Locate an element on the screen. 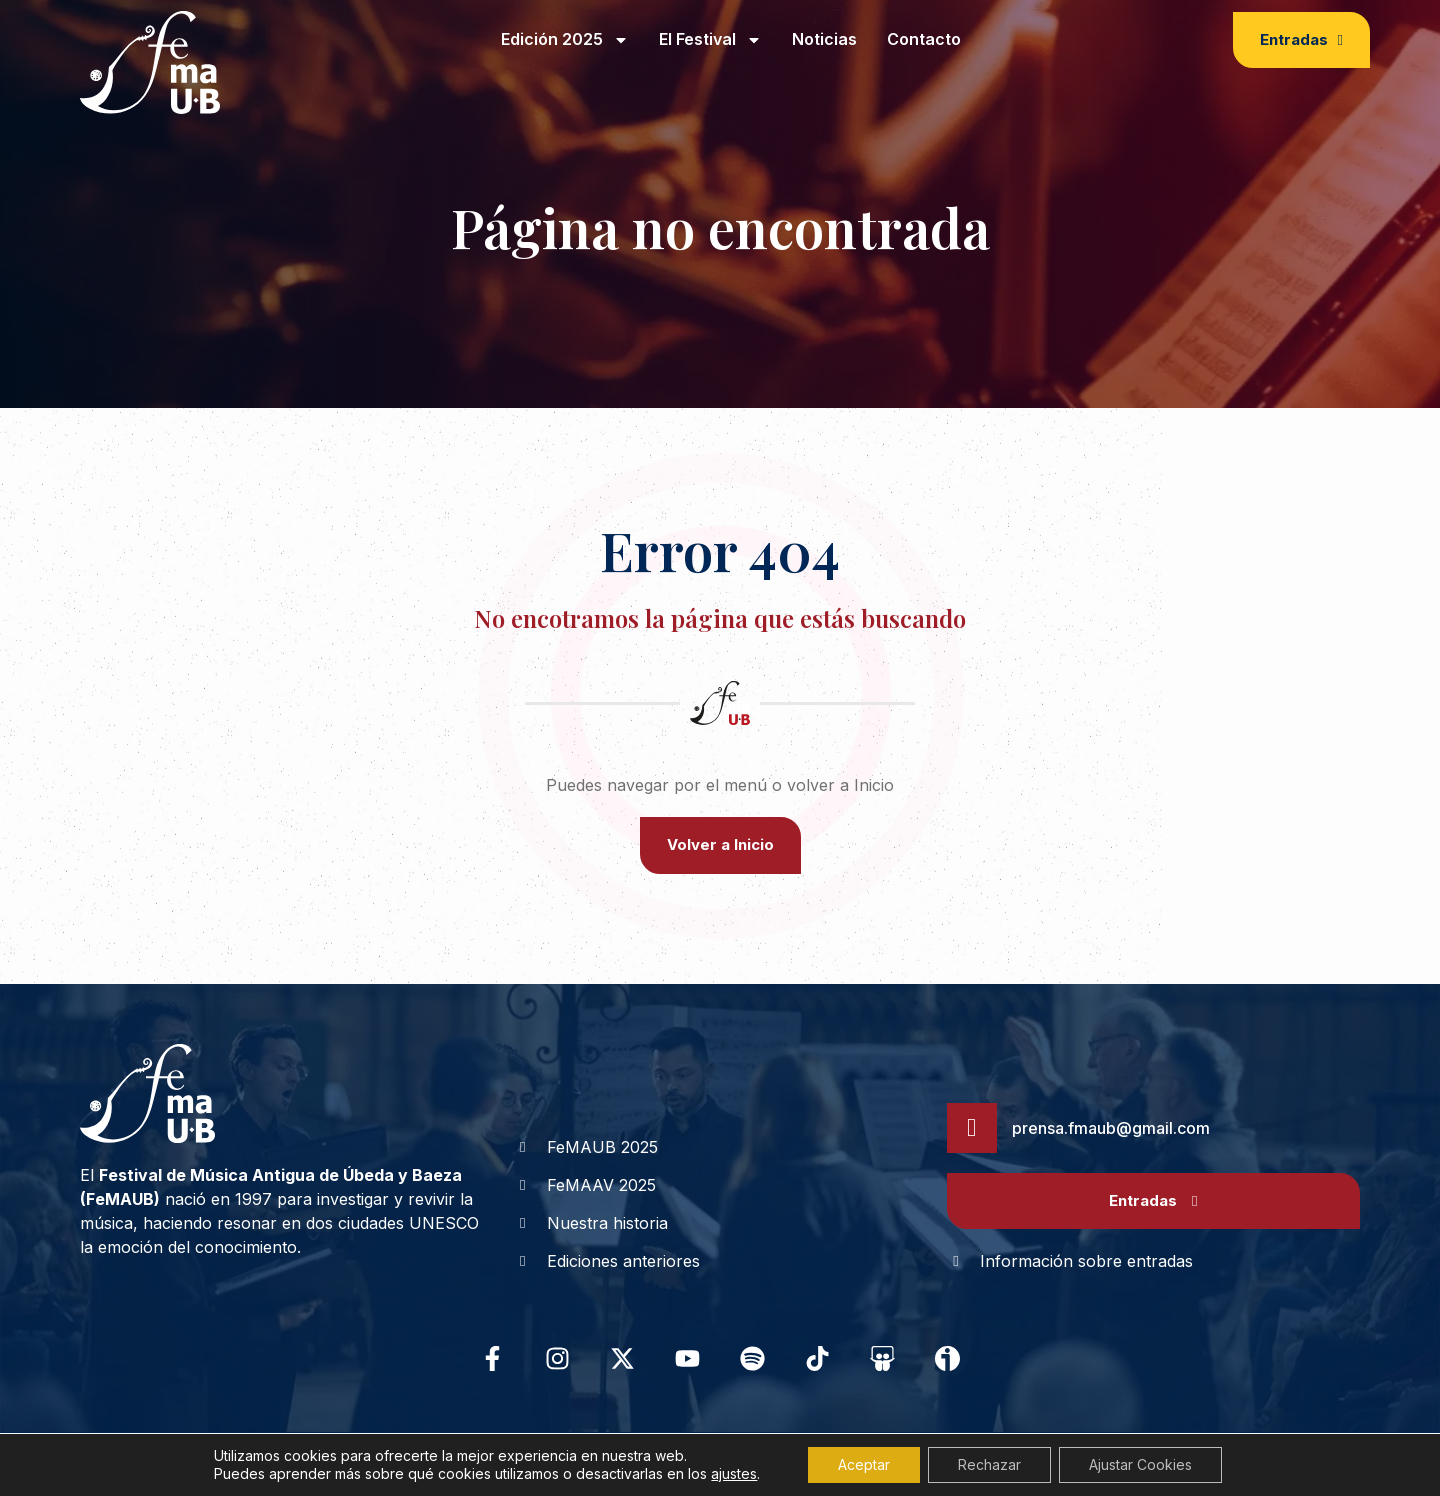 The image size is (1440, 1496). El Festival is located at coordinates (710, 40).